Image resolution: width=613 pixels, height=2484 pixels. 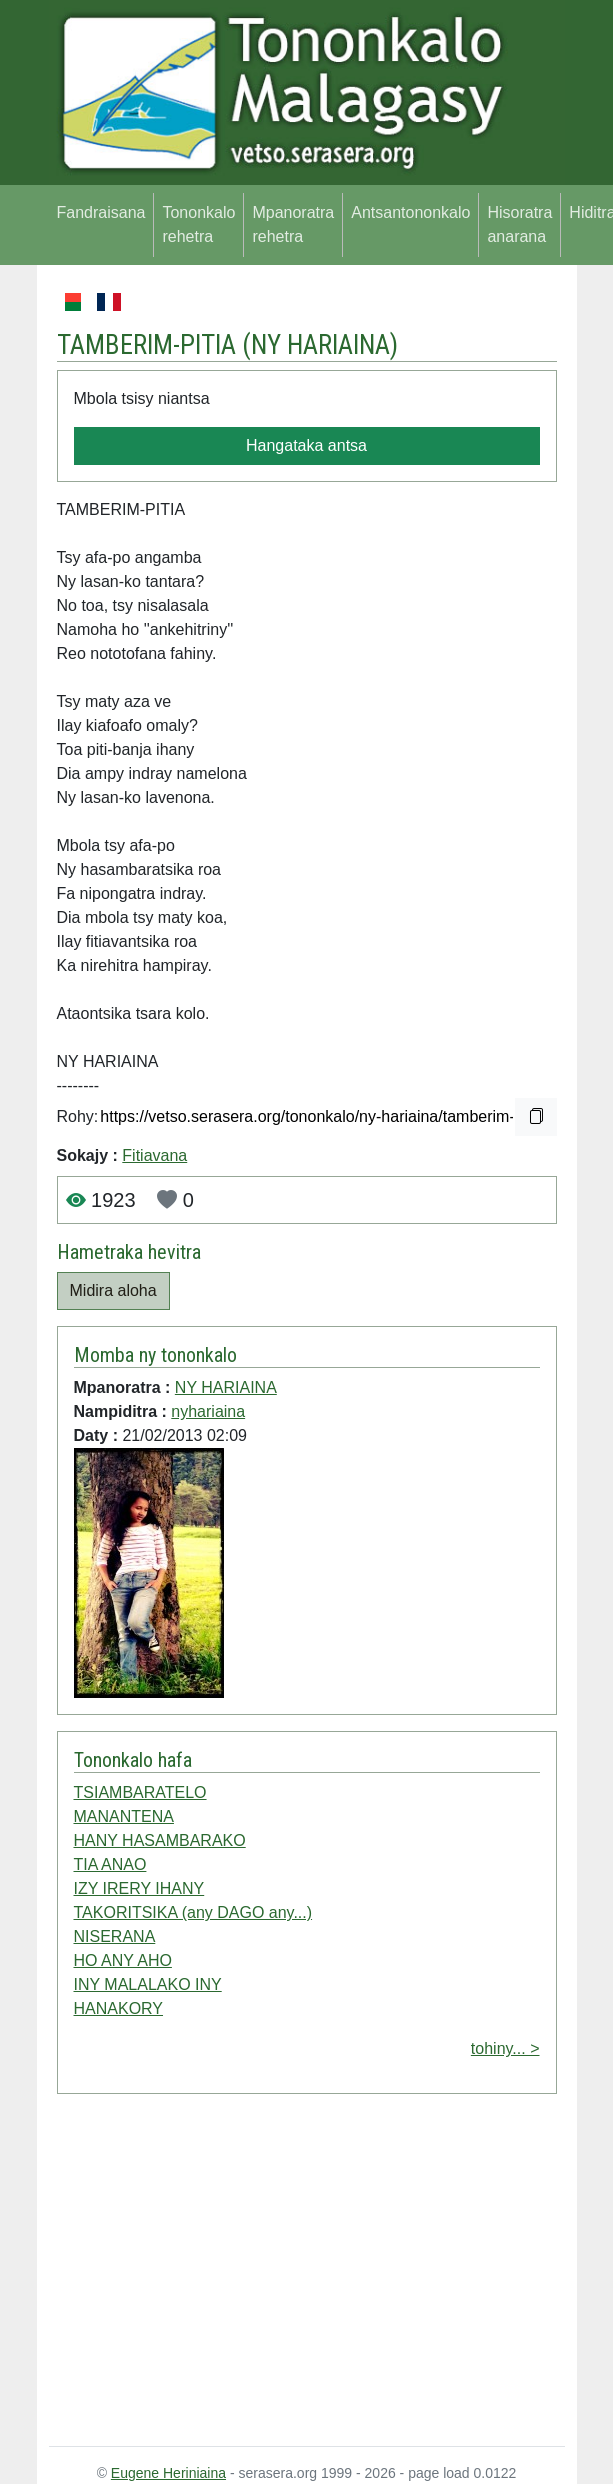 I want to click on Midira aloha, so click(x=113, y=1290).